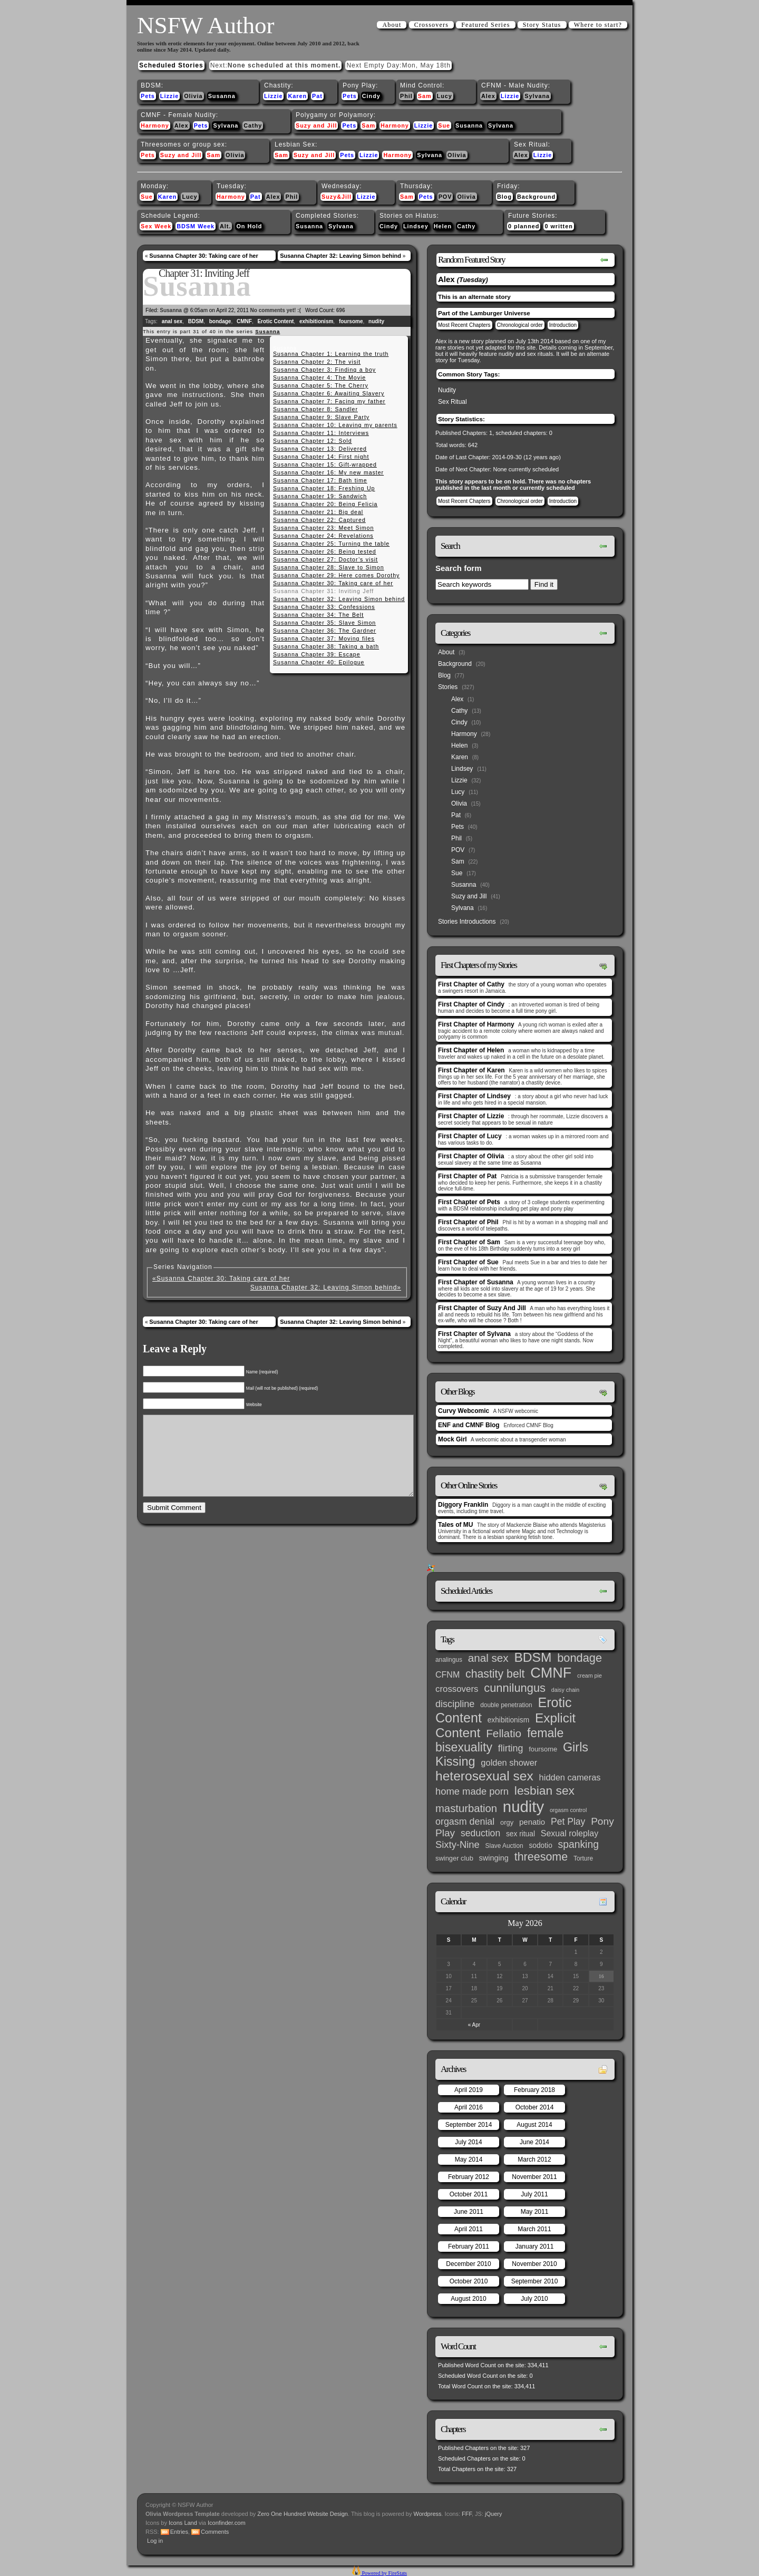 The width and height of the screenshot is (759, 2576). Describe the element at coordinates (376, 321) in the screenshot. I see `nudity` at that location.